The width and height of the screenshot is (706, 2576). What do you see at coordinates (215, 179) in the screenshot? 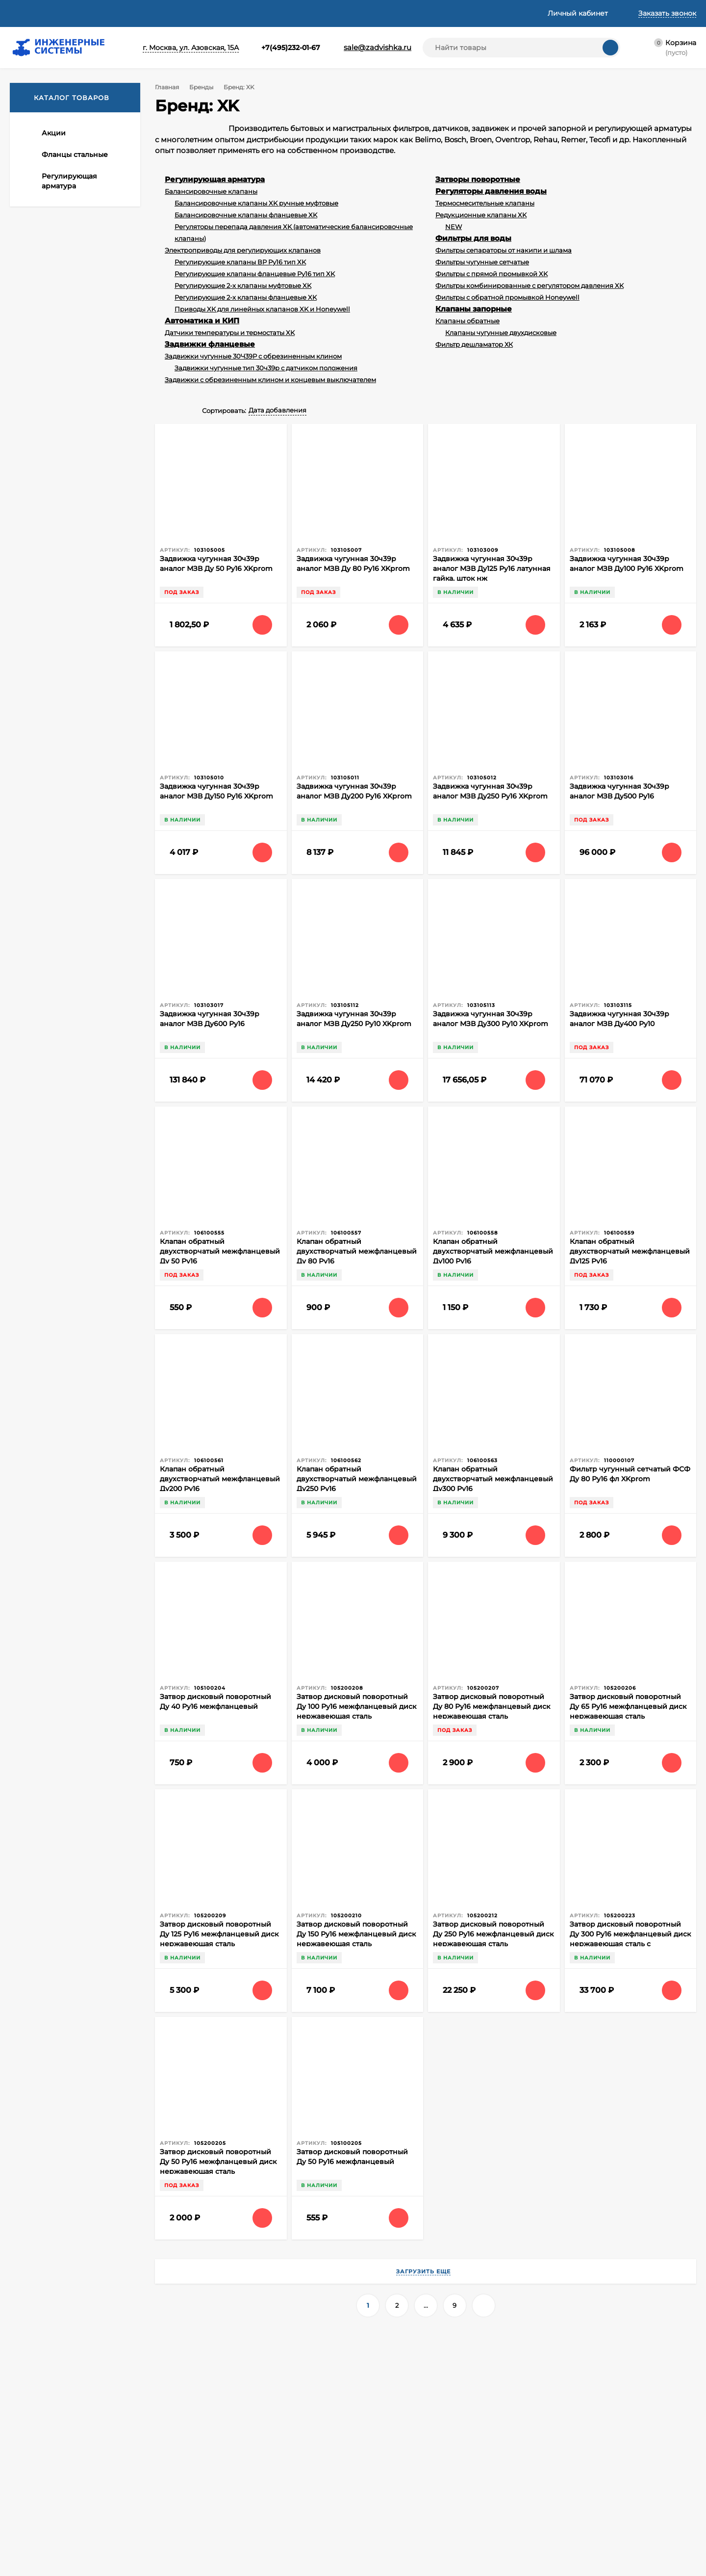
I see `Регулирующая арматура` at bounding box center [215, 179].